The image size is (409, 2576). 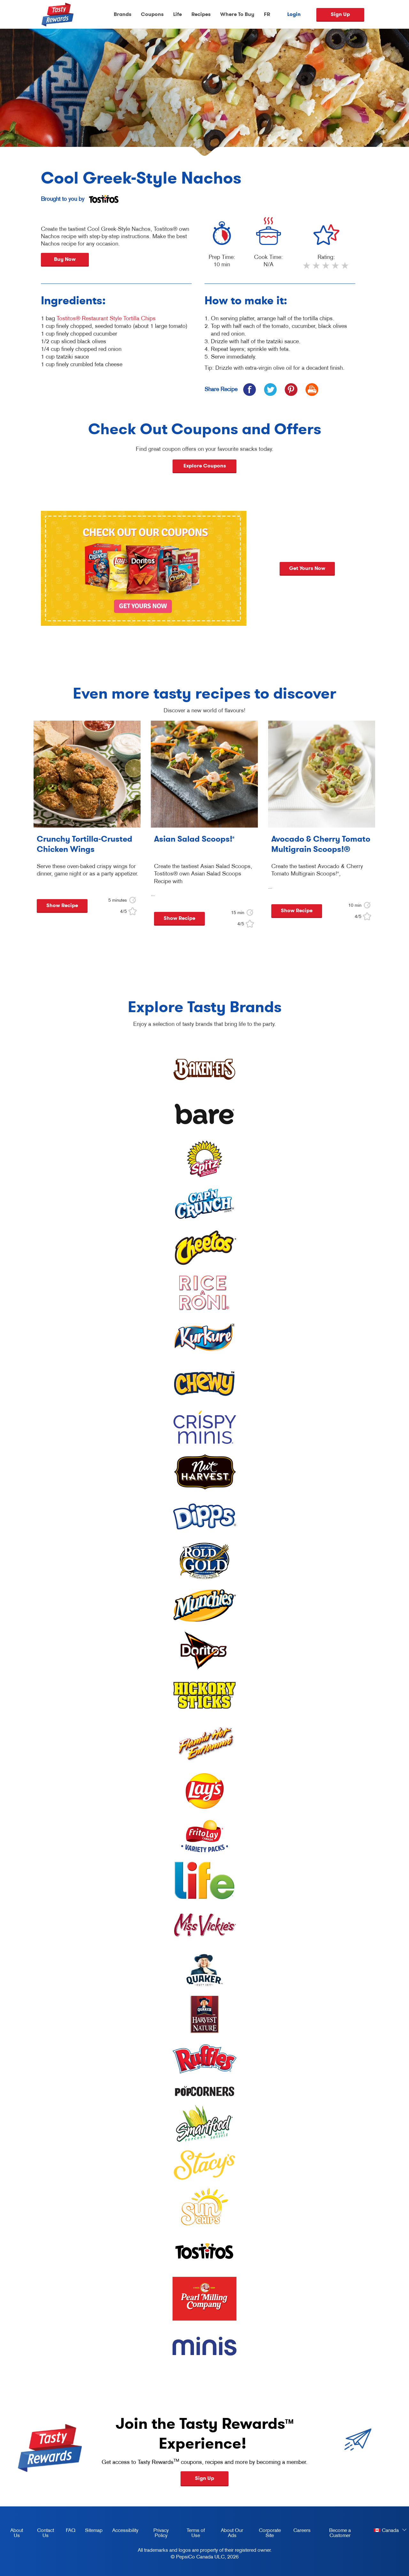 What do you see at coordinates (192, 2534) in the screenshot?
I see `Terms of Use [terms of use, opens in a new tab]` at bounding box center [192, 2534].